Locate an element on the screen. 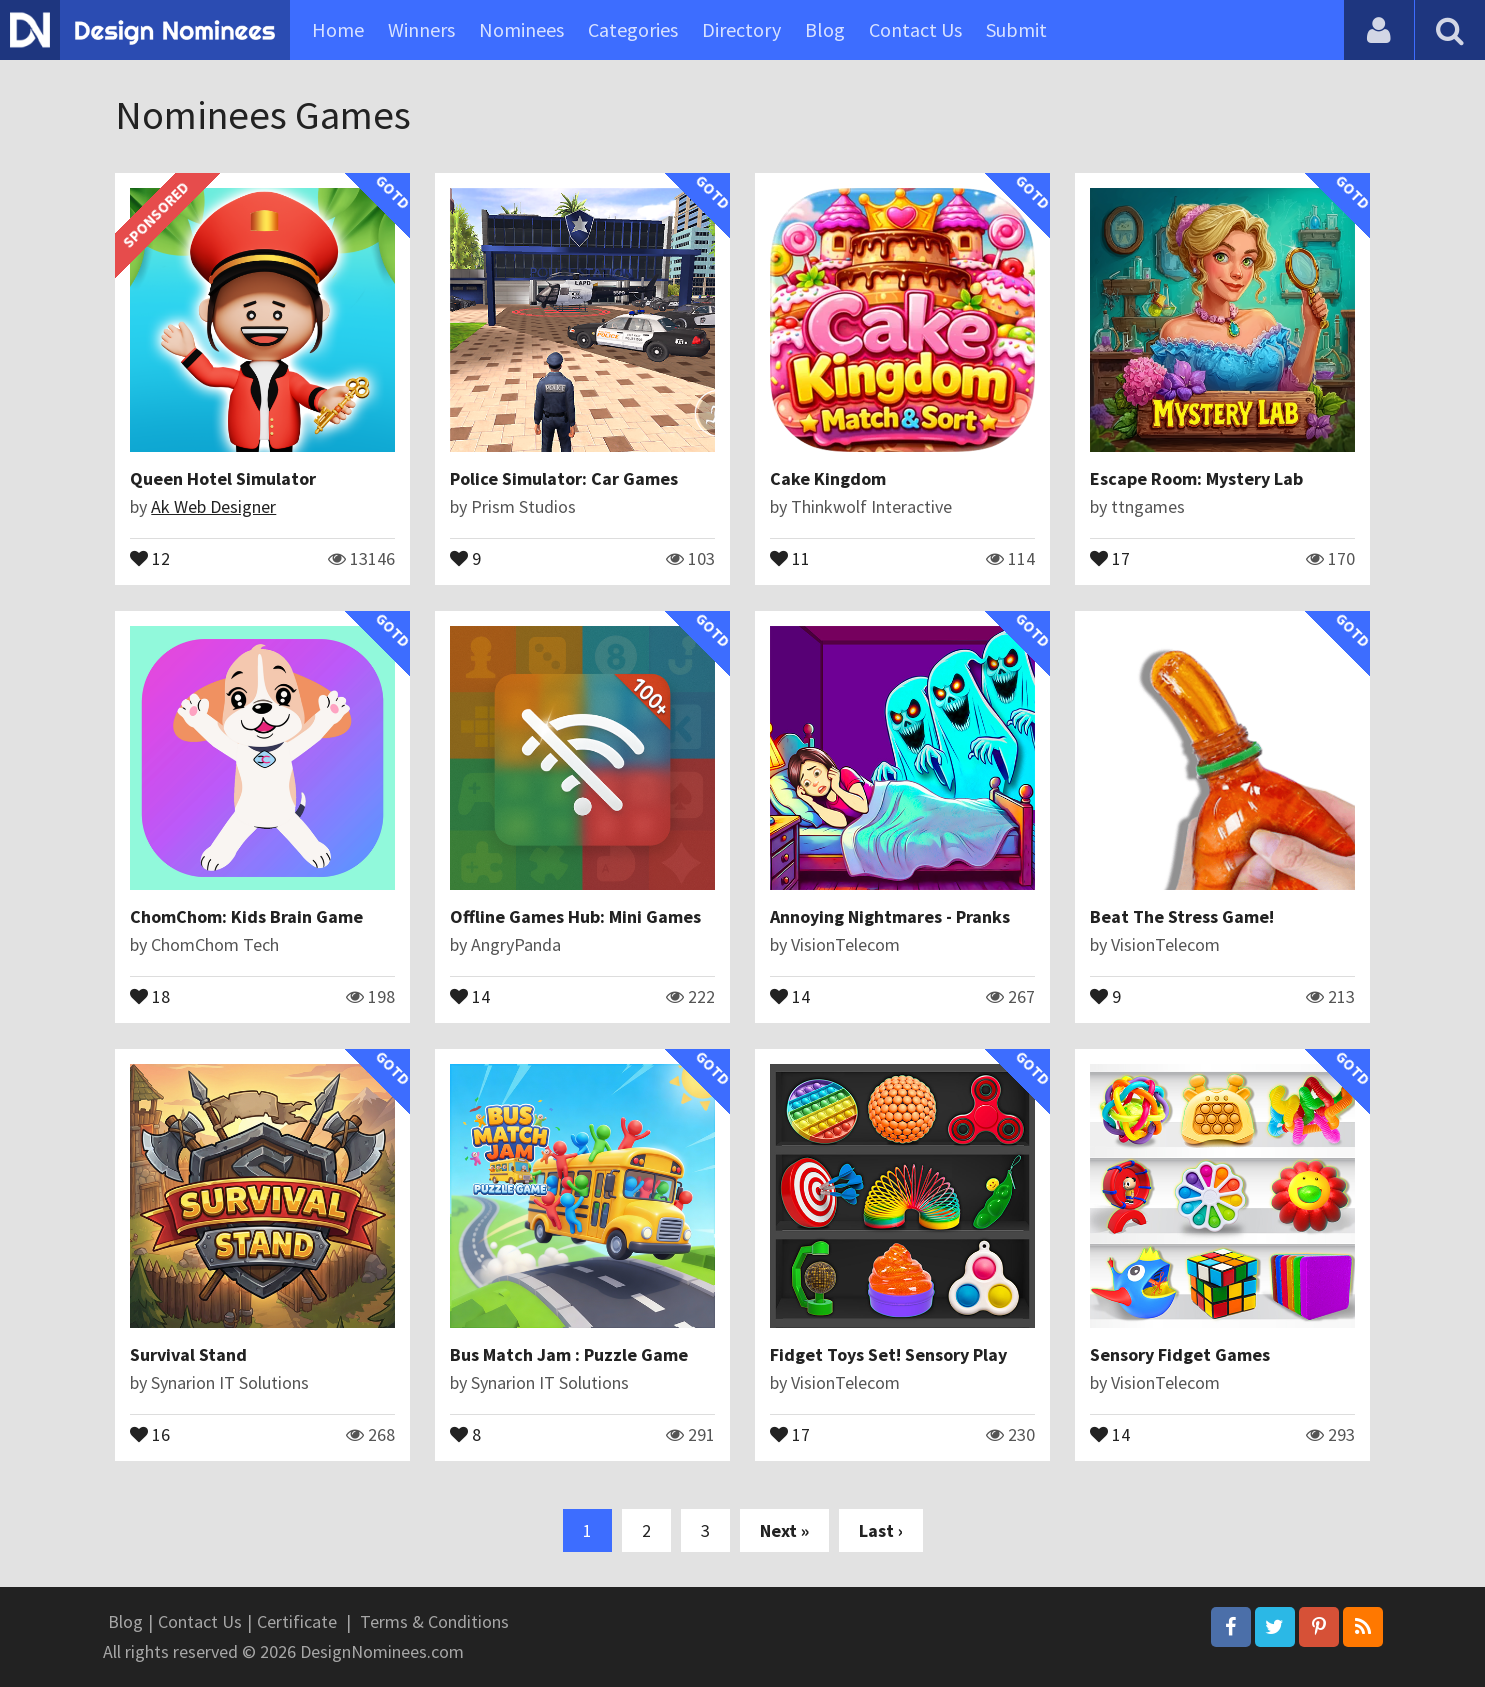 The image size is (1485, 1687). Cake Kingdom is located at coordinates (828, 478).